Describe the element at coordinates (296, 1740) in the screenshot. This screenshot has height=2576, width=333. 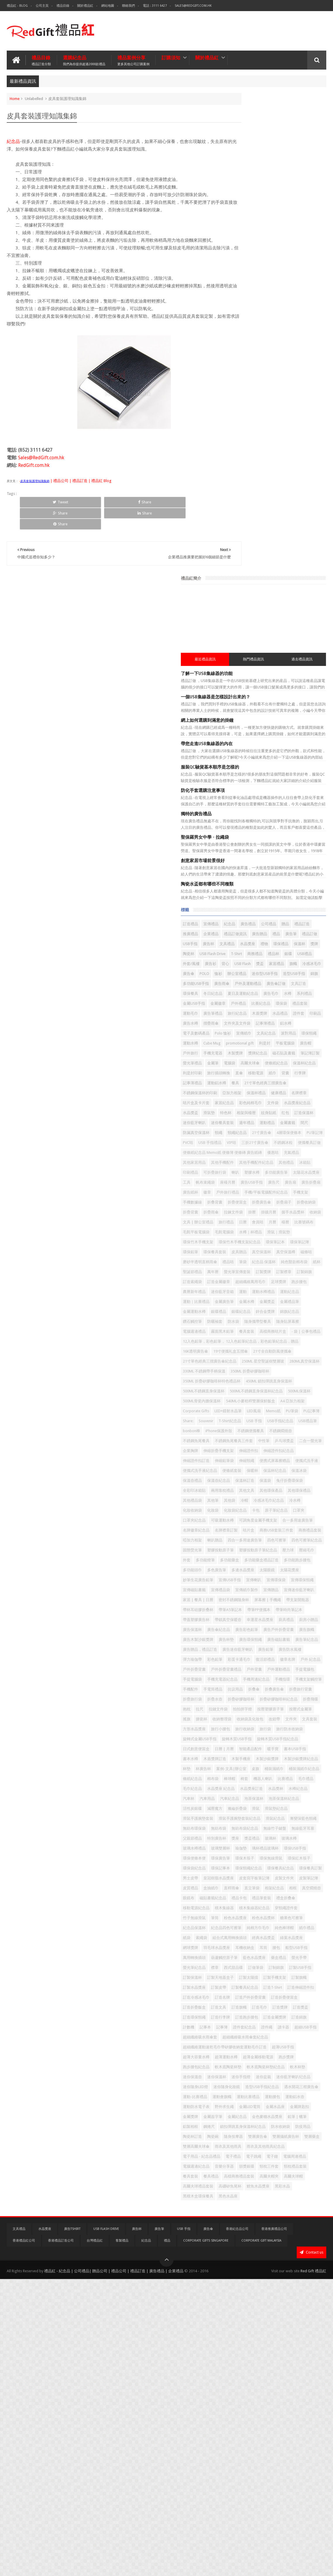
I see `搖旗` at that location.